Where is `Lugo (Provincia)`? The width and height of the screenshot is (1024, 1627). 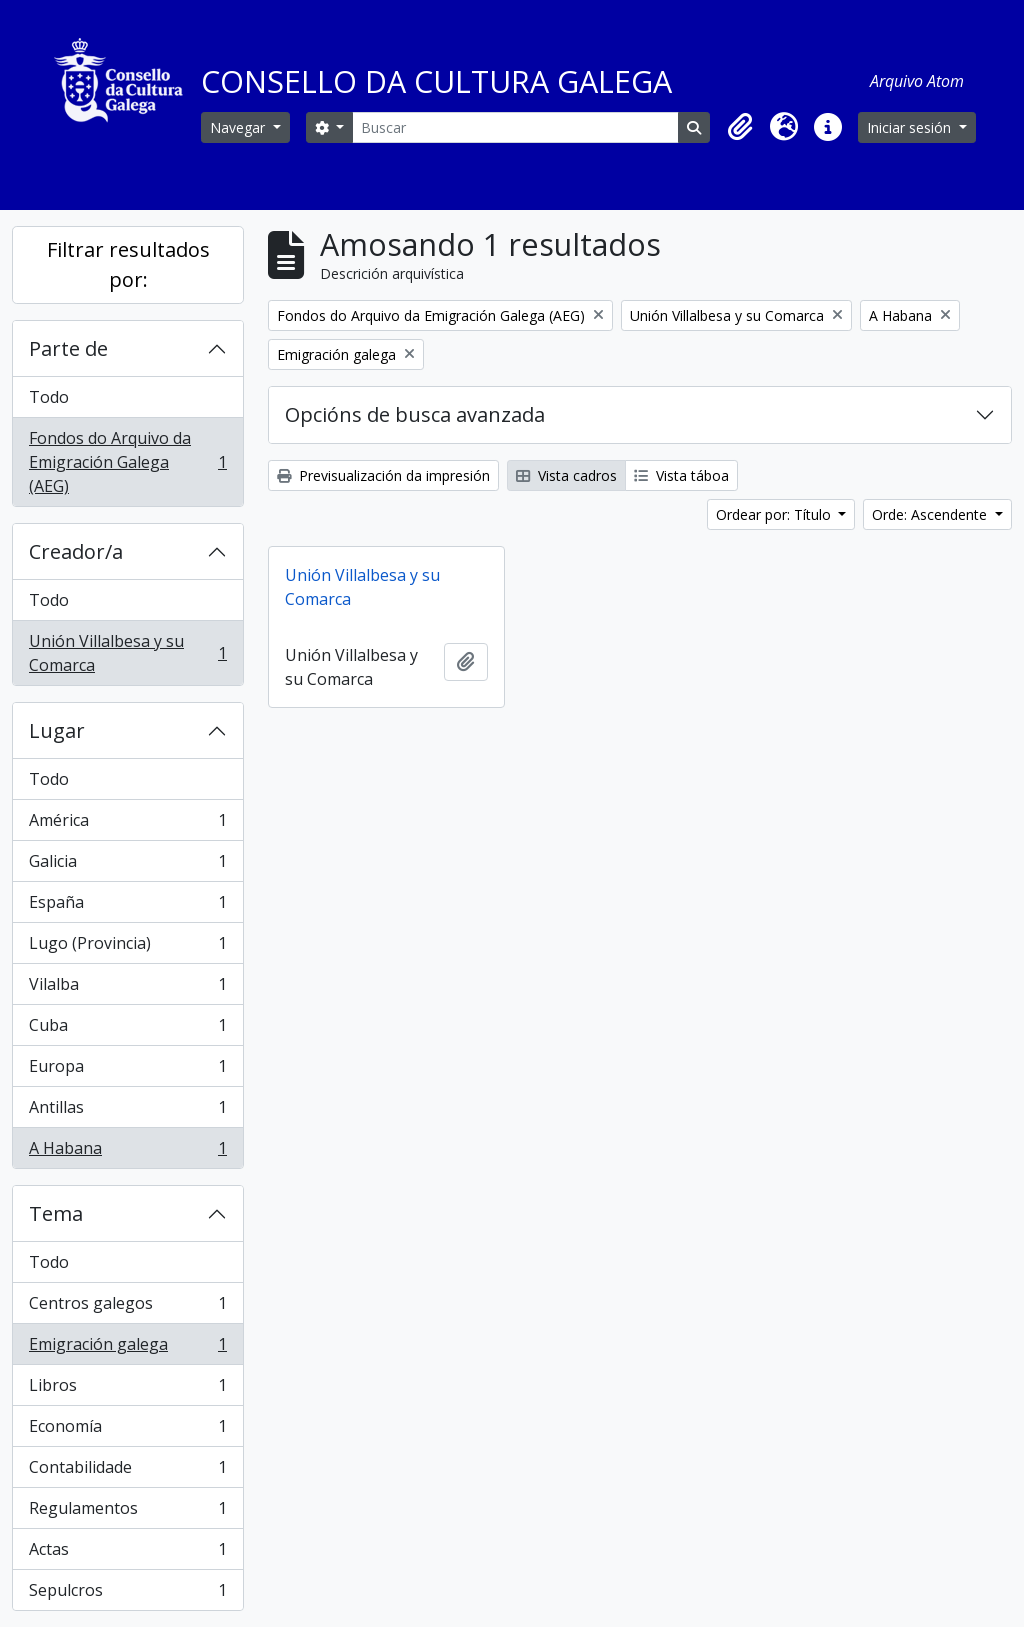
Lugo (Provincia) is located at coordinates (127, 947).